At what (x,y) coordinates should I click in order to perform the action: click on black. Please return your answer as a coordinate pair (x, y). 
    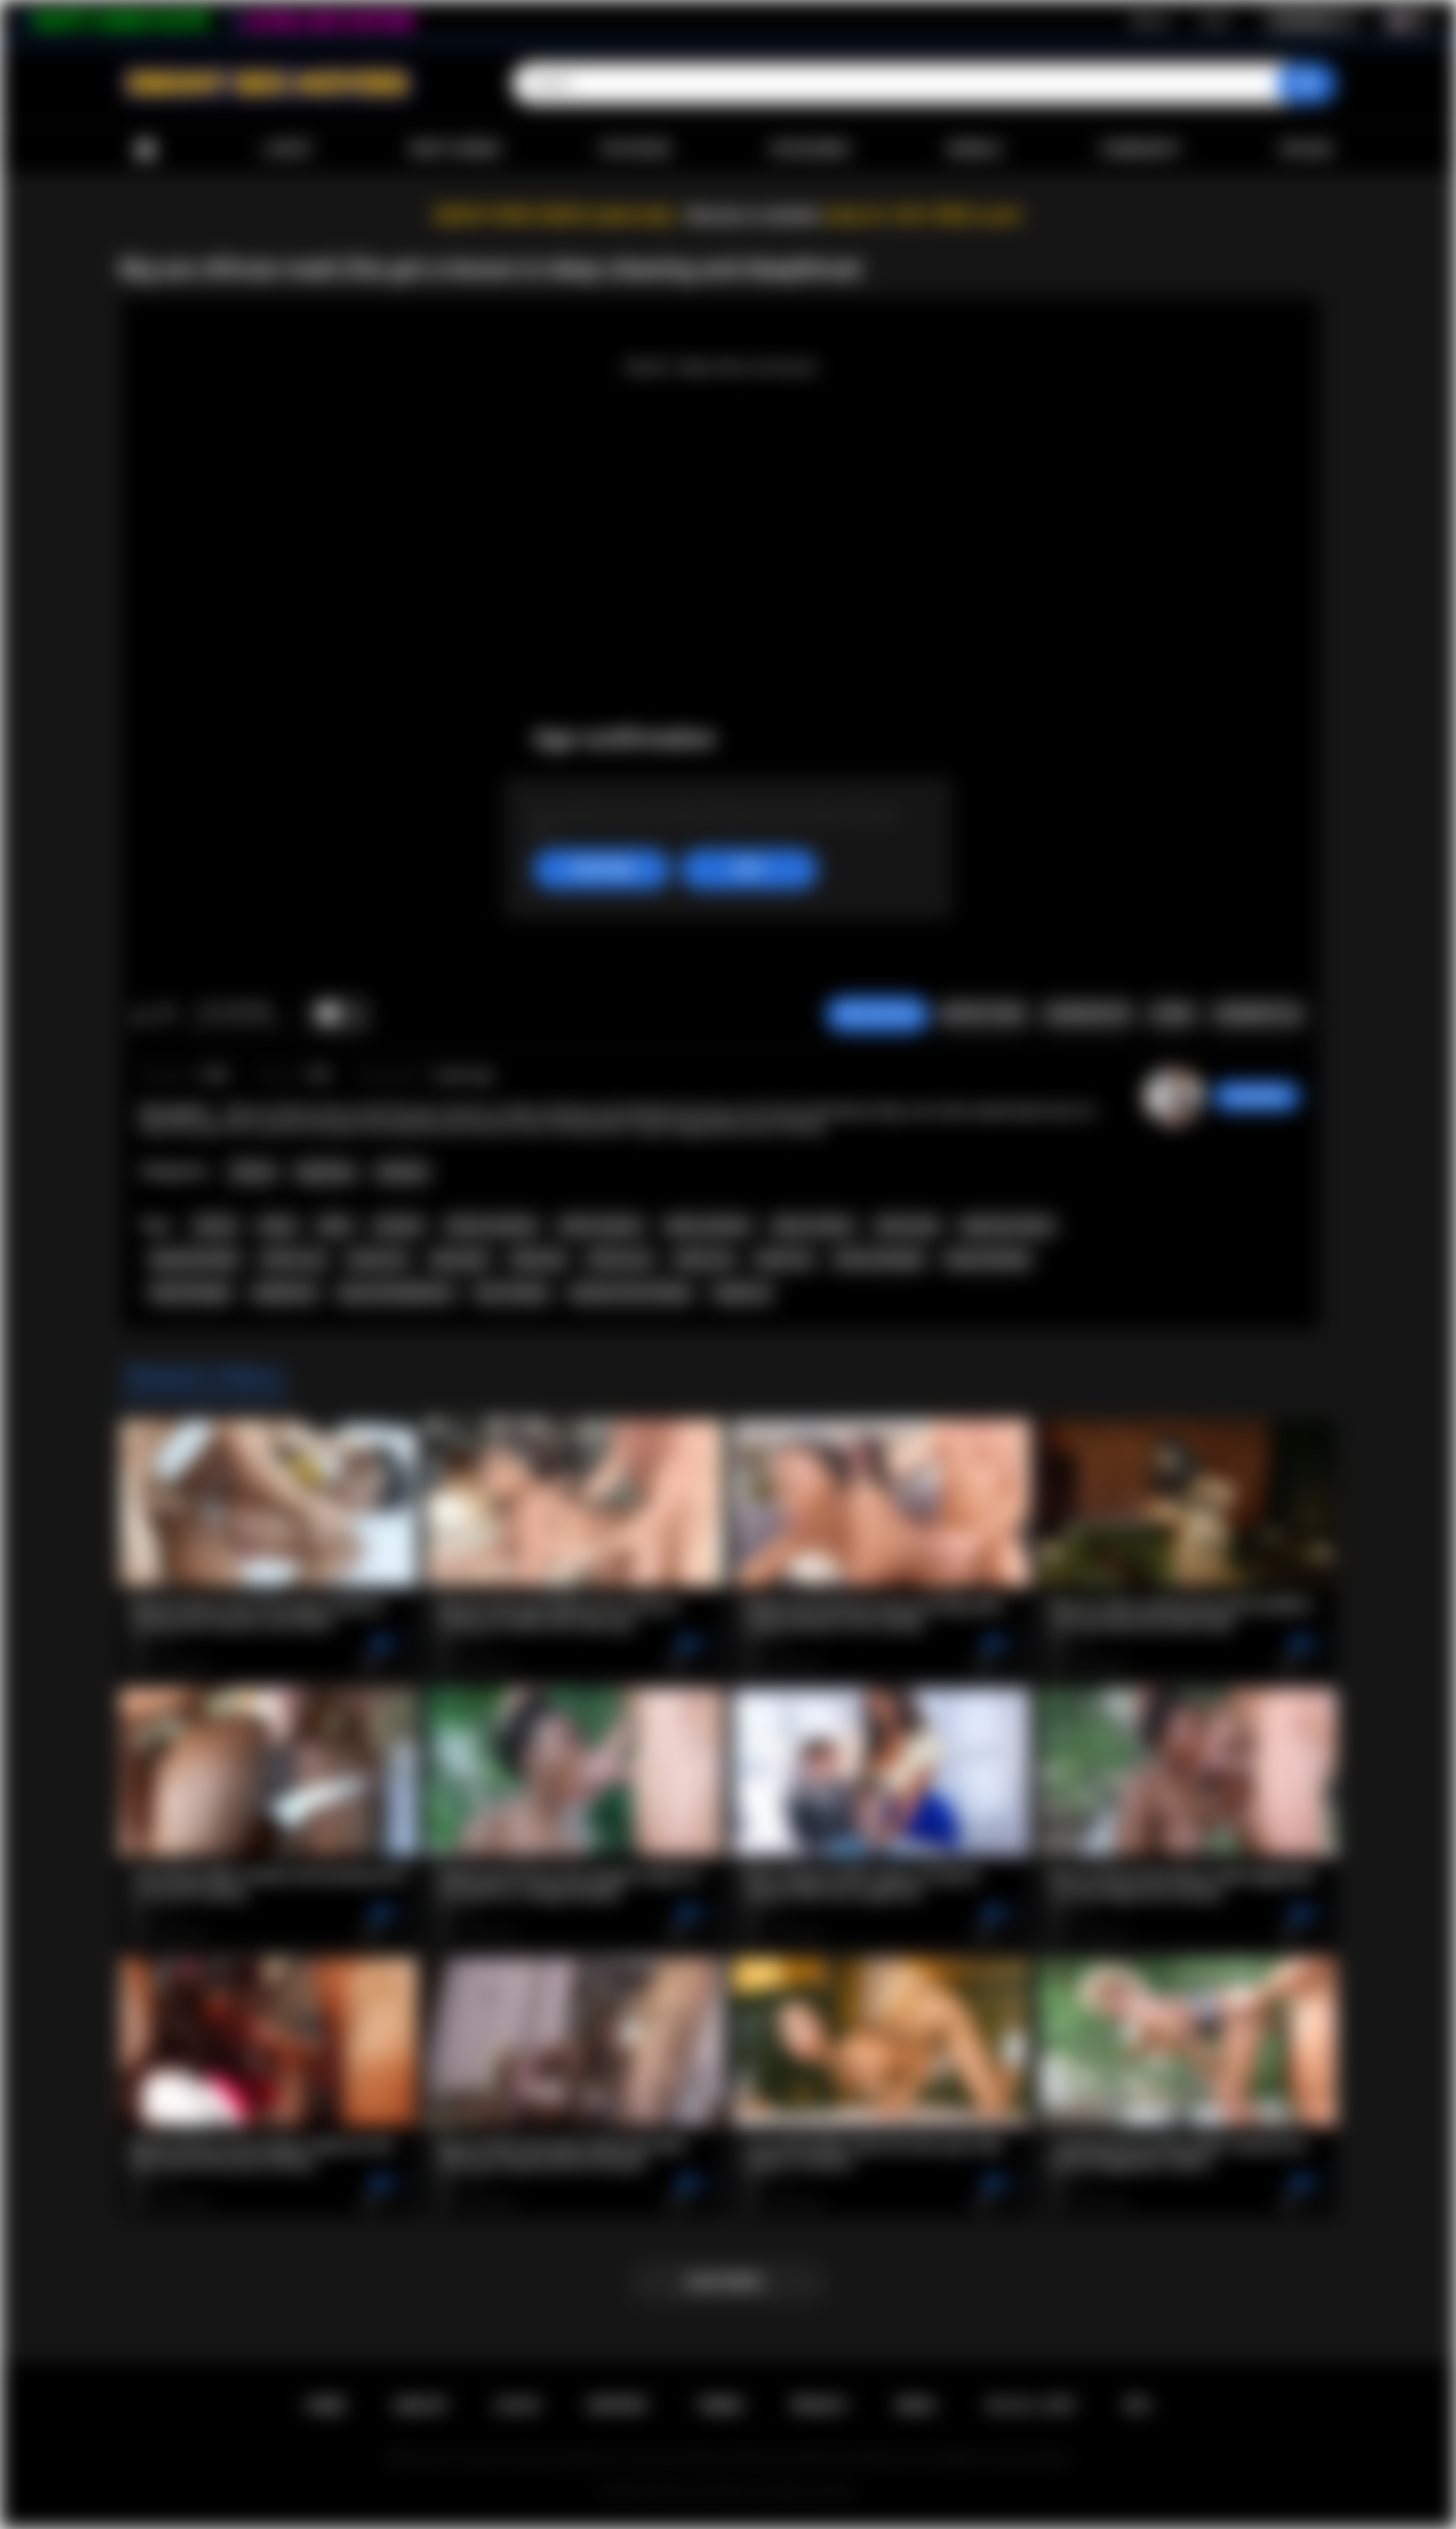
    Looking at the image, I should click on (335, 1226).